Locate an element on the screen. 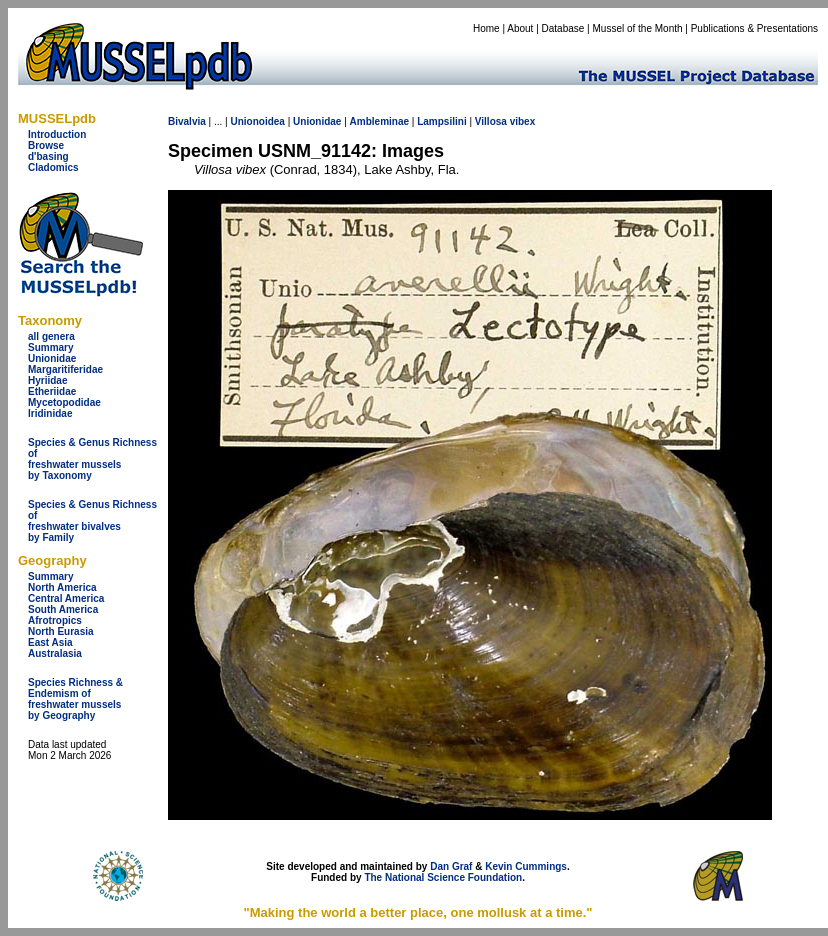 The width and height of the screenshot is (828, 936). North America is located at coordinates (62, 587).